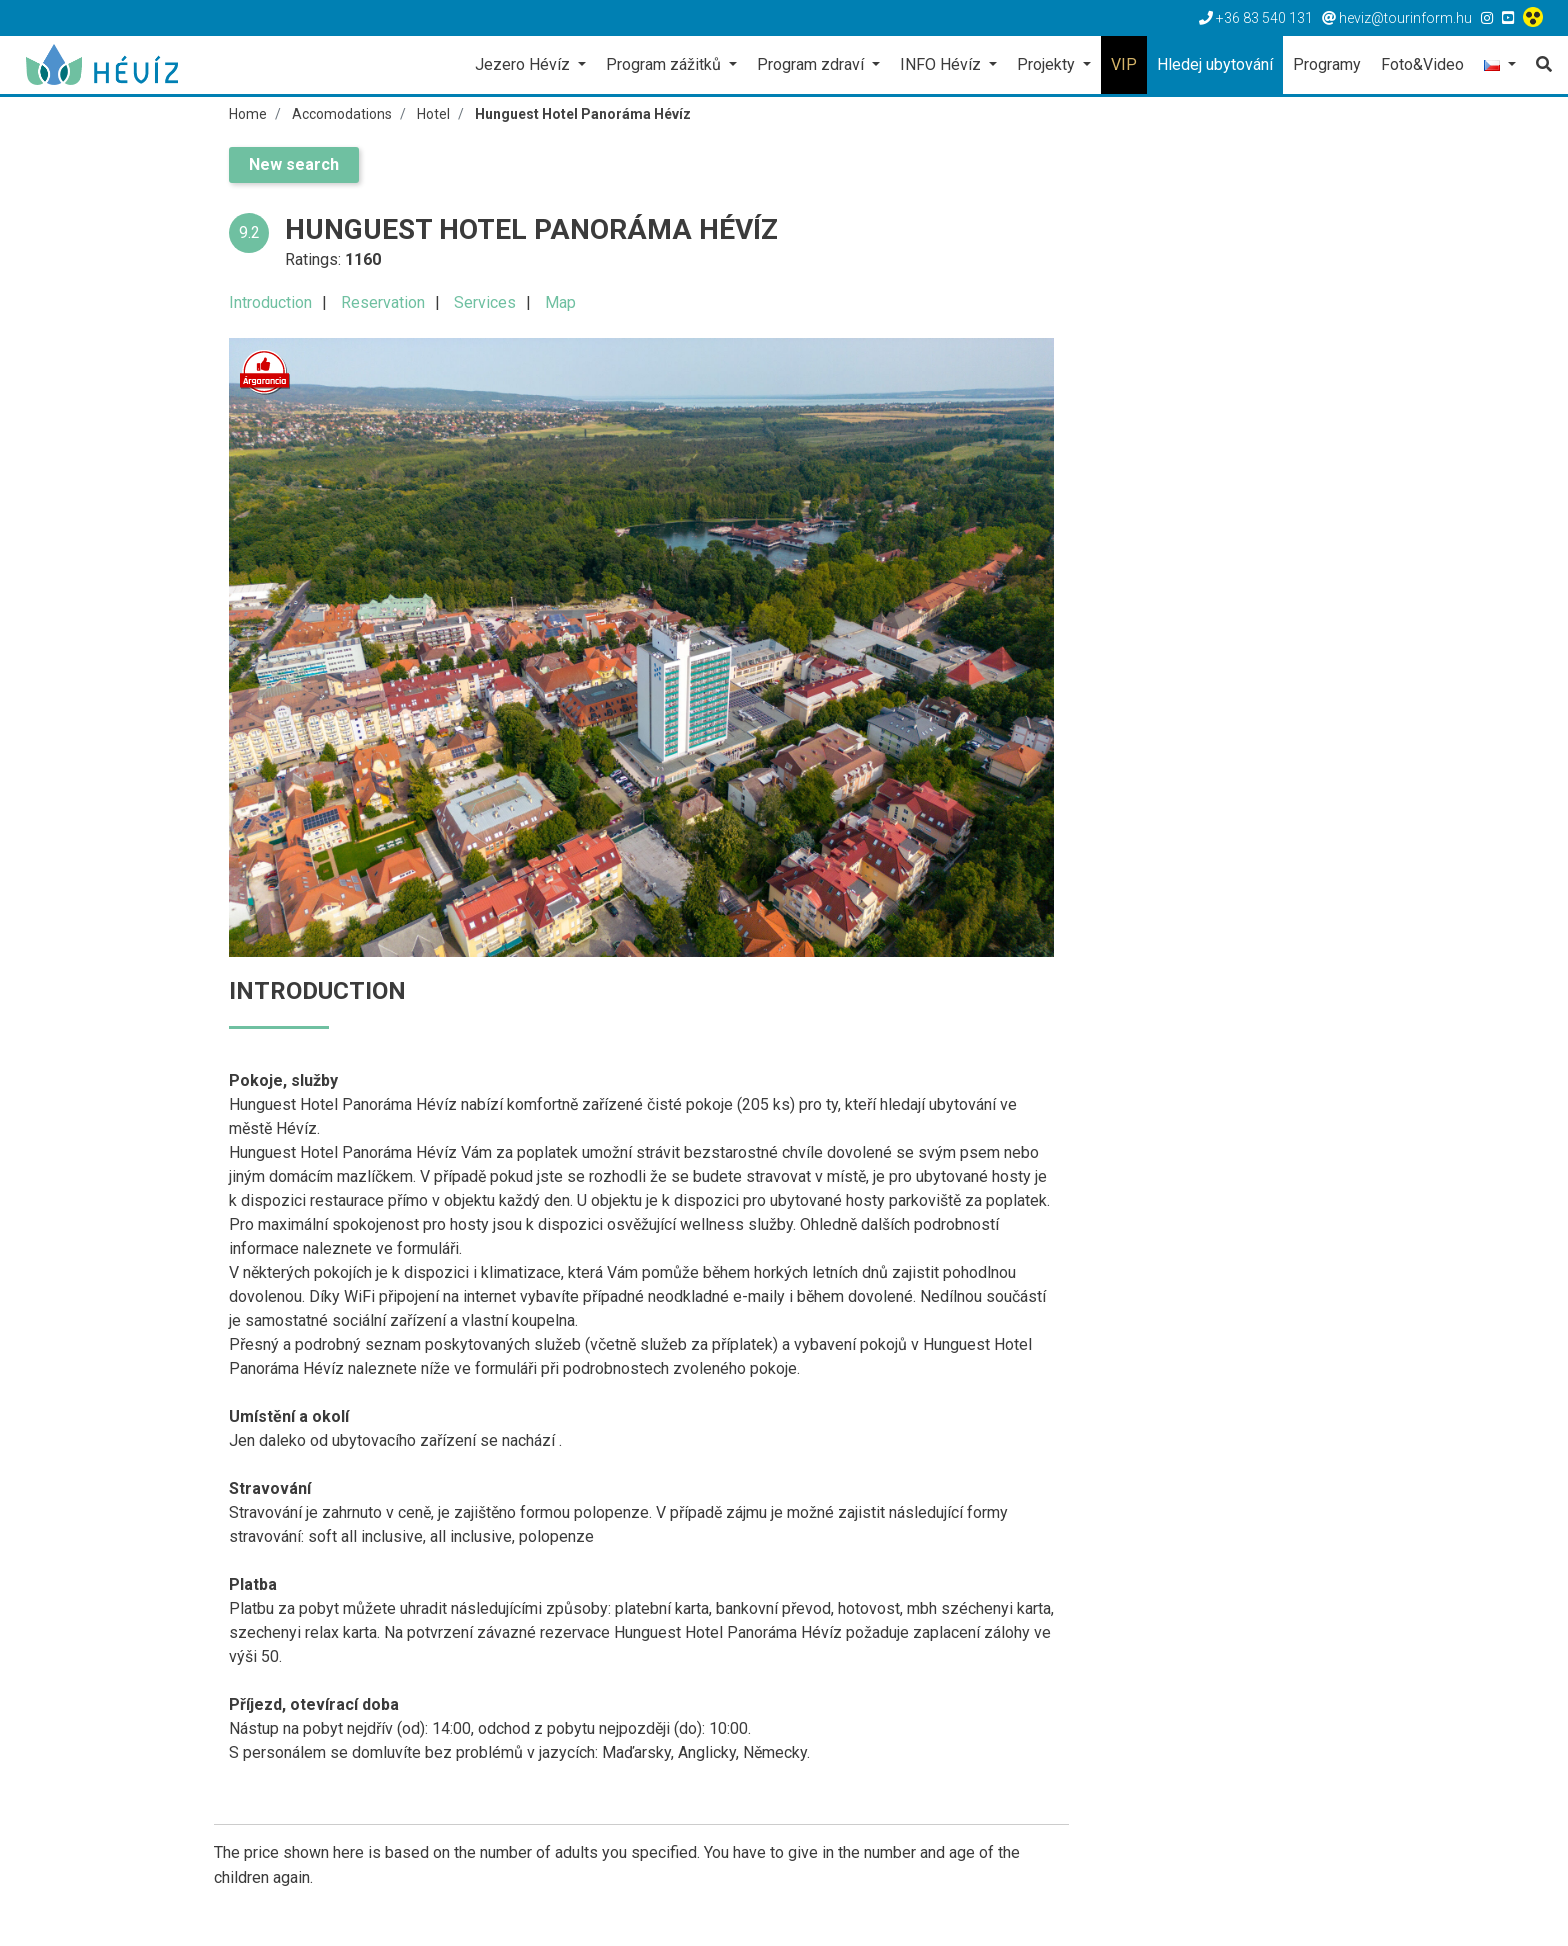 This screenshot has height=1946, width=1568. Describe the element at coordinates (383, 302) in the screenshot. I see `Reservation` at that location.